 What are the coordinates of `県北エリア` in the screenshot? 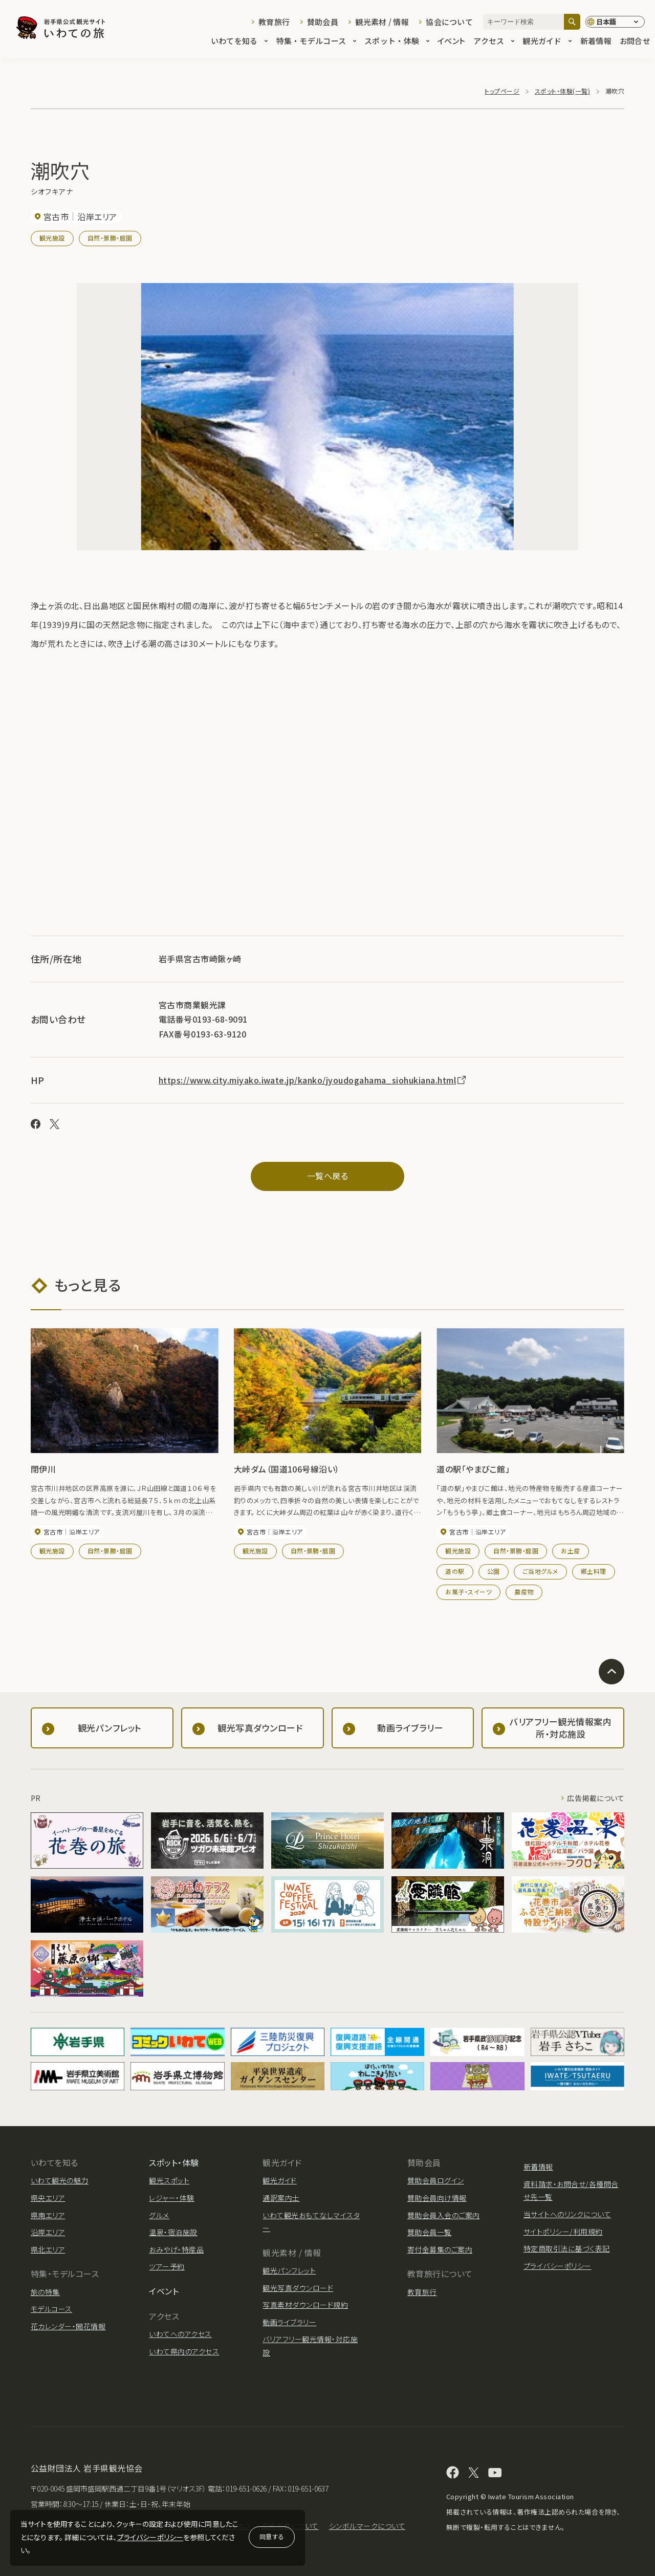 It's located at (48, 2249).